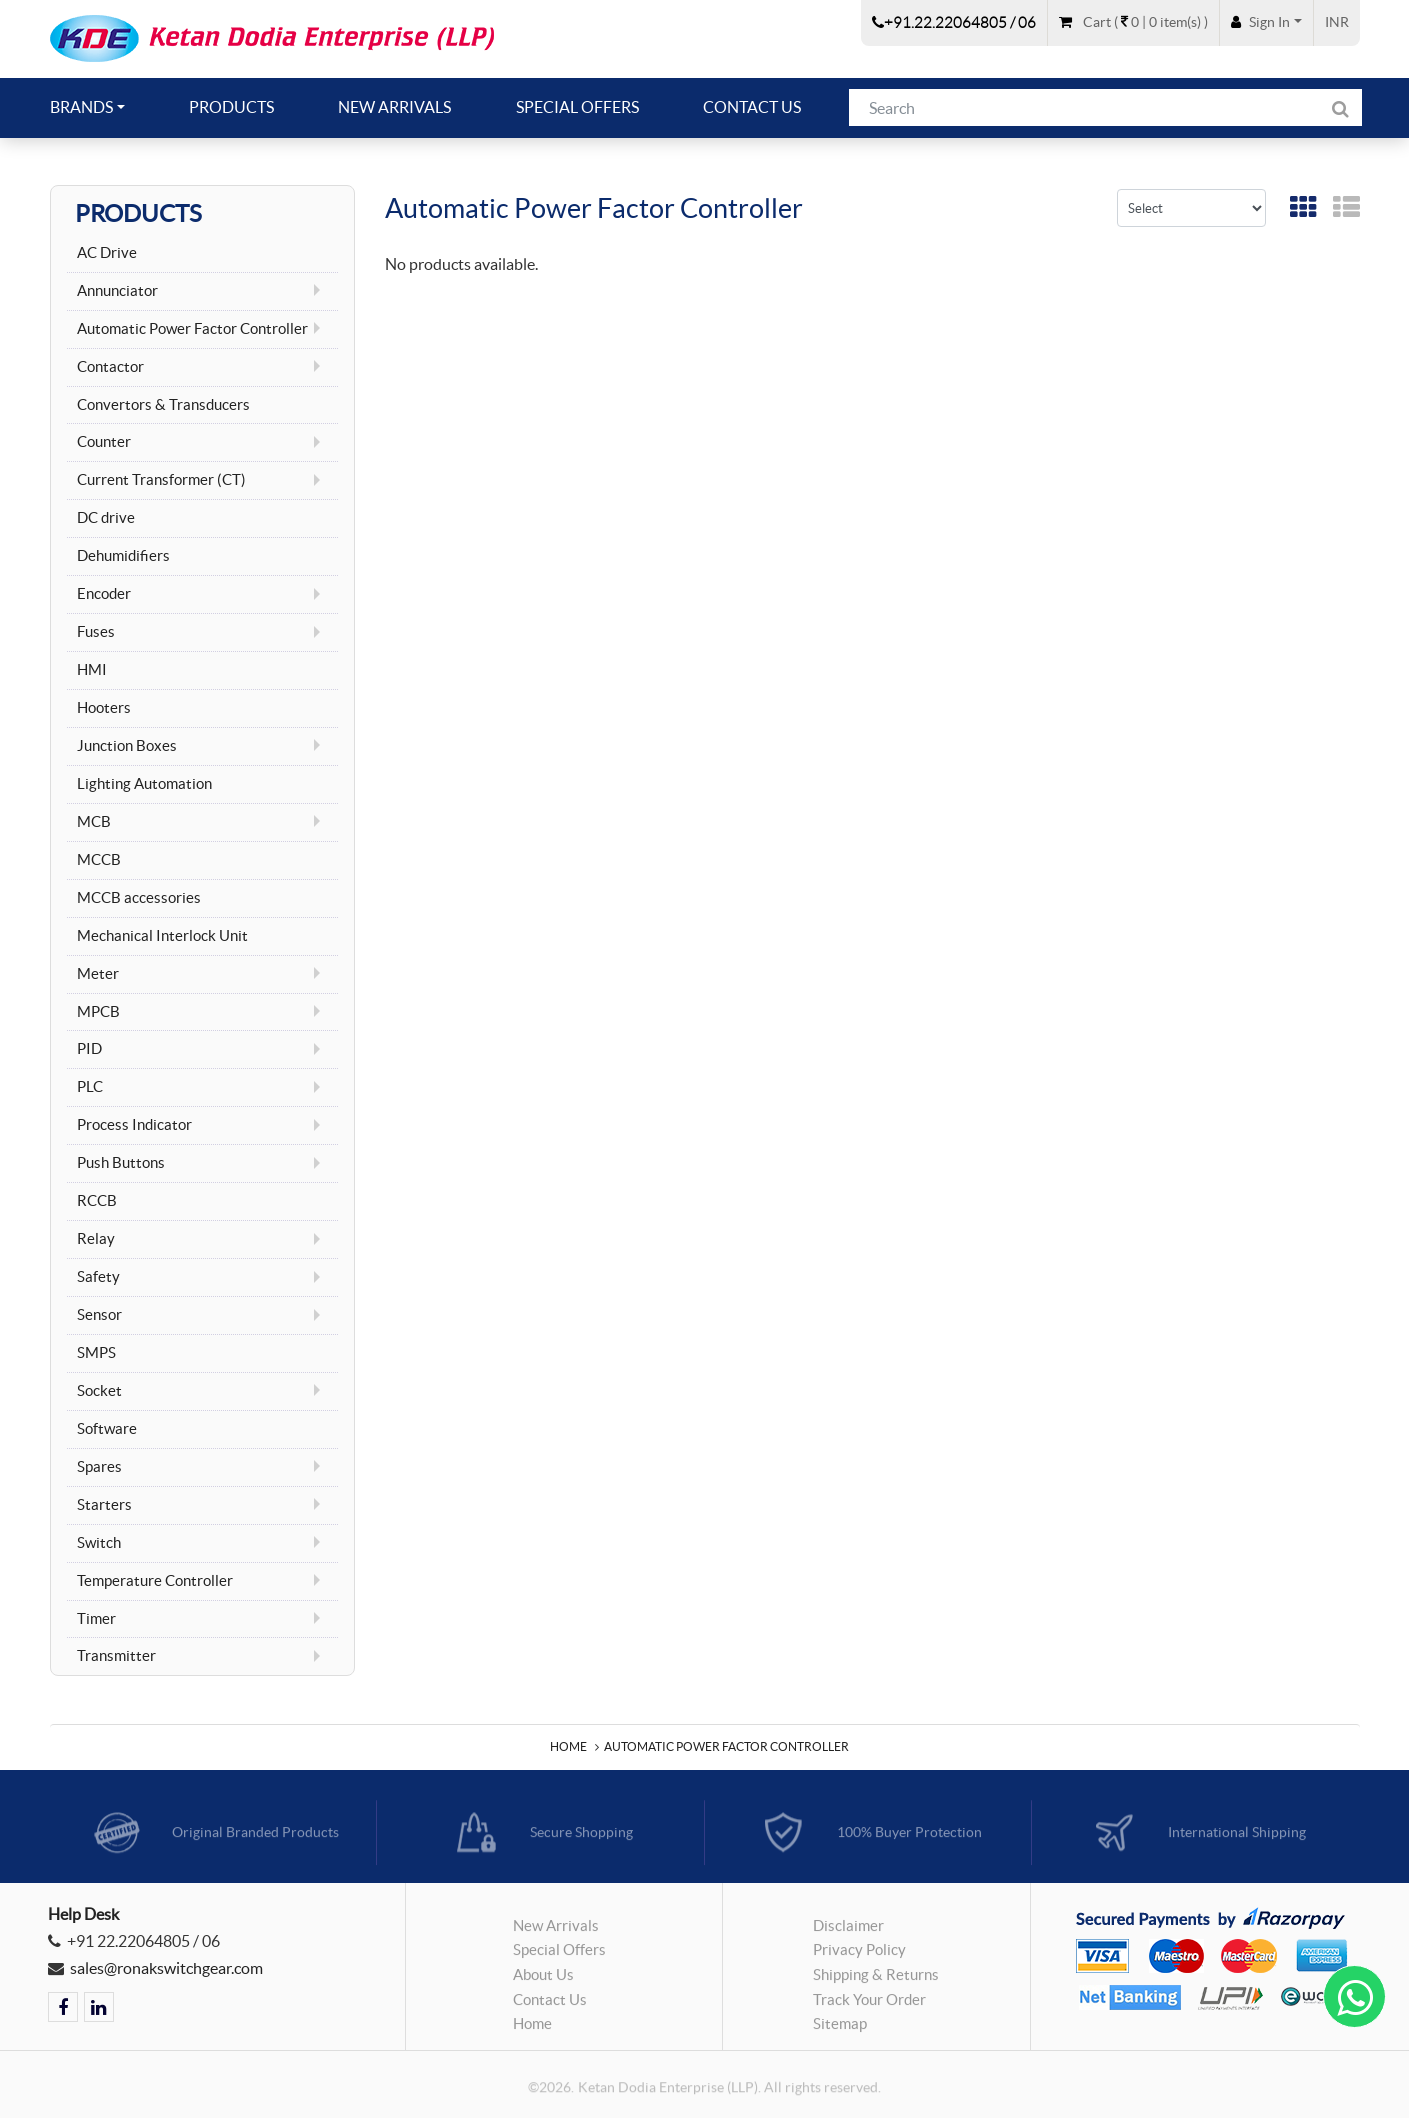 Image resolution: width=1409 pixels, height=2118 pixels. What do you see at coordinates (92, 670) in the screenshot?
I see `HMI` at bounding box center [92, 670].